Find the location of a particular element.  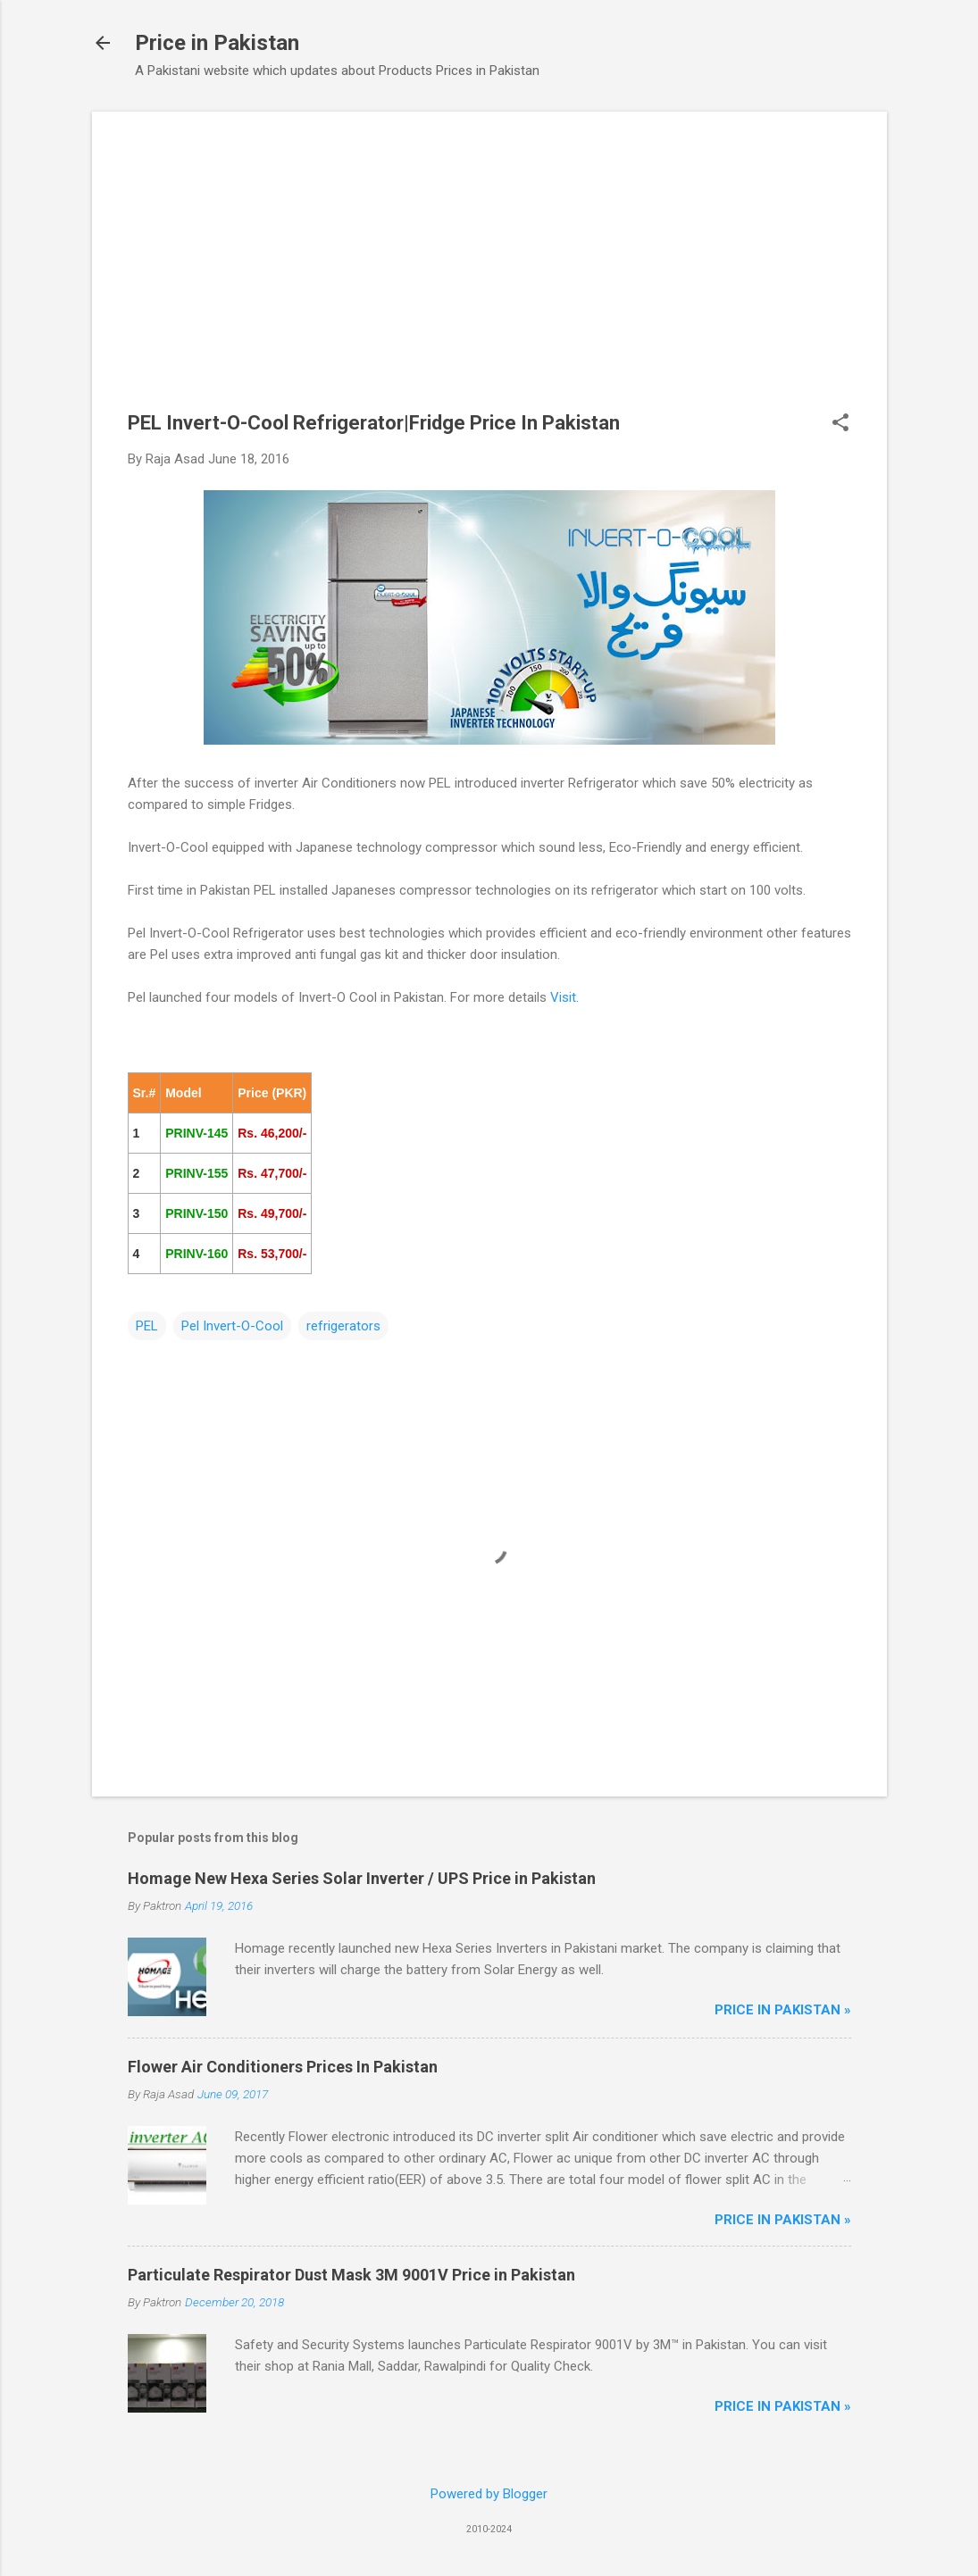

Visit. is located at coordinates (564, 997).